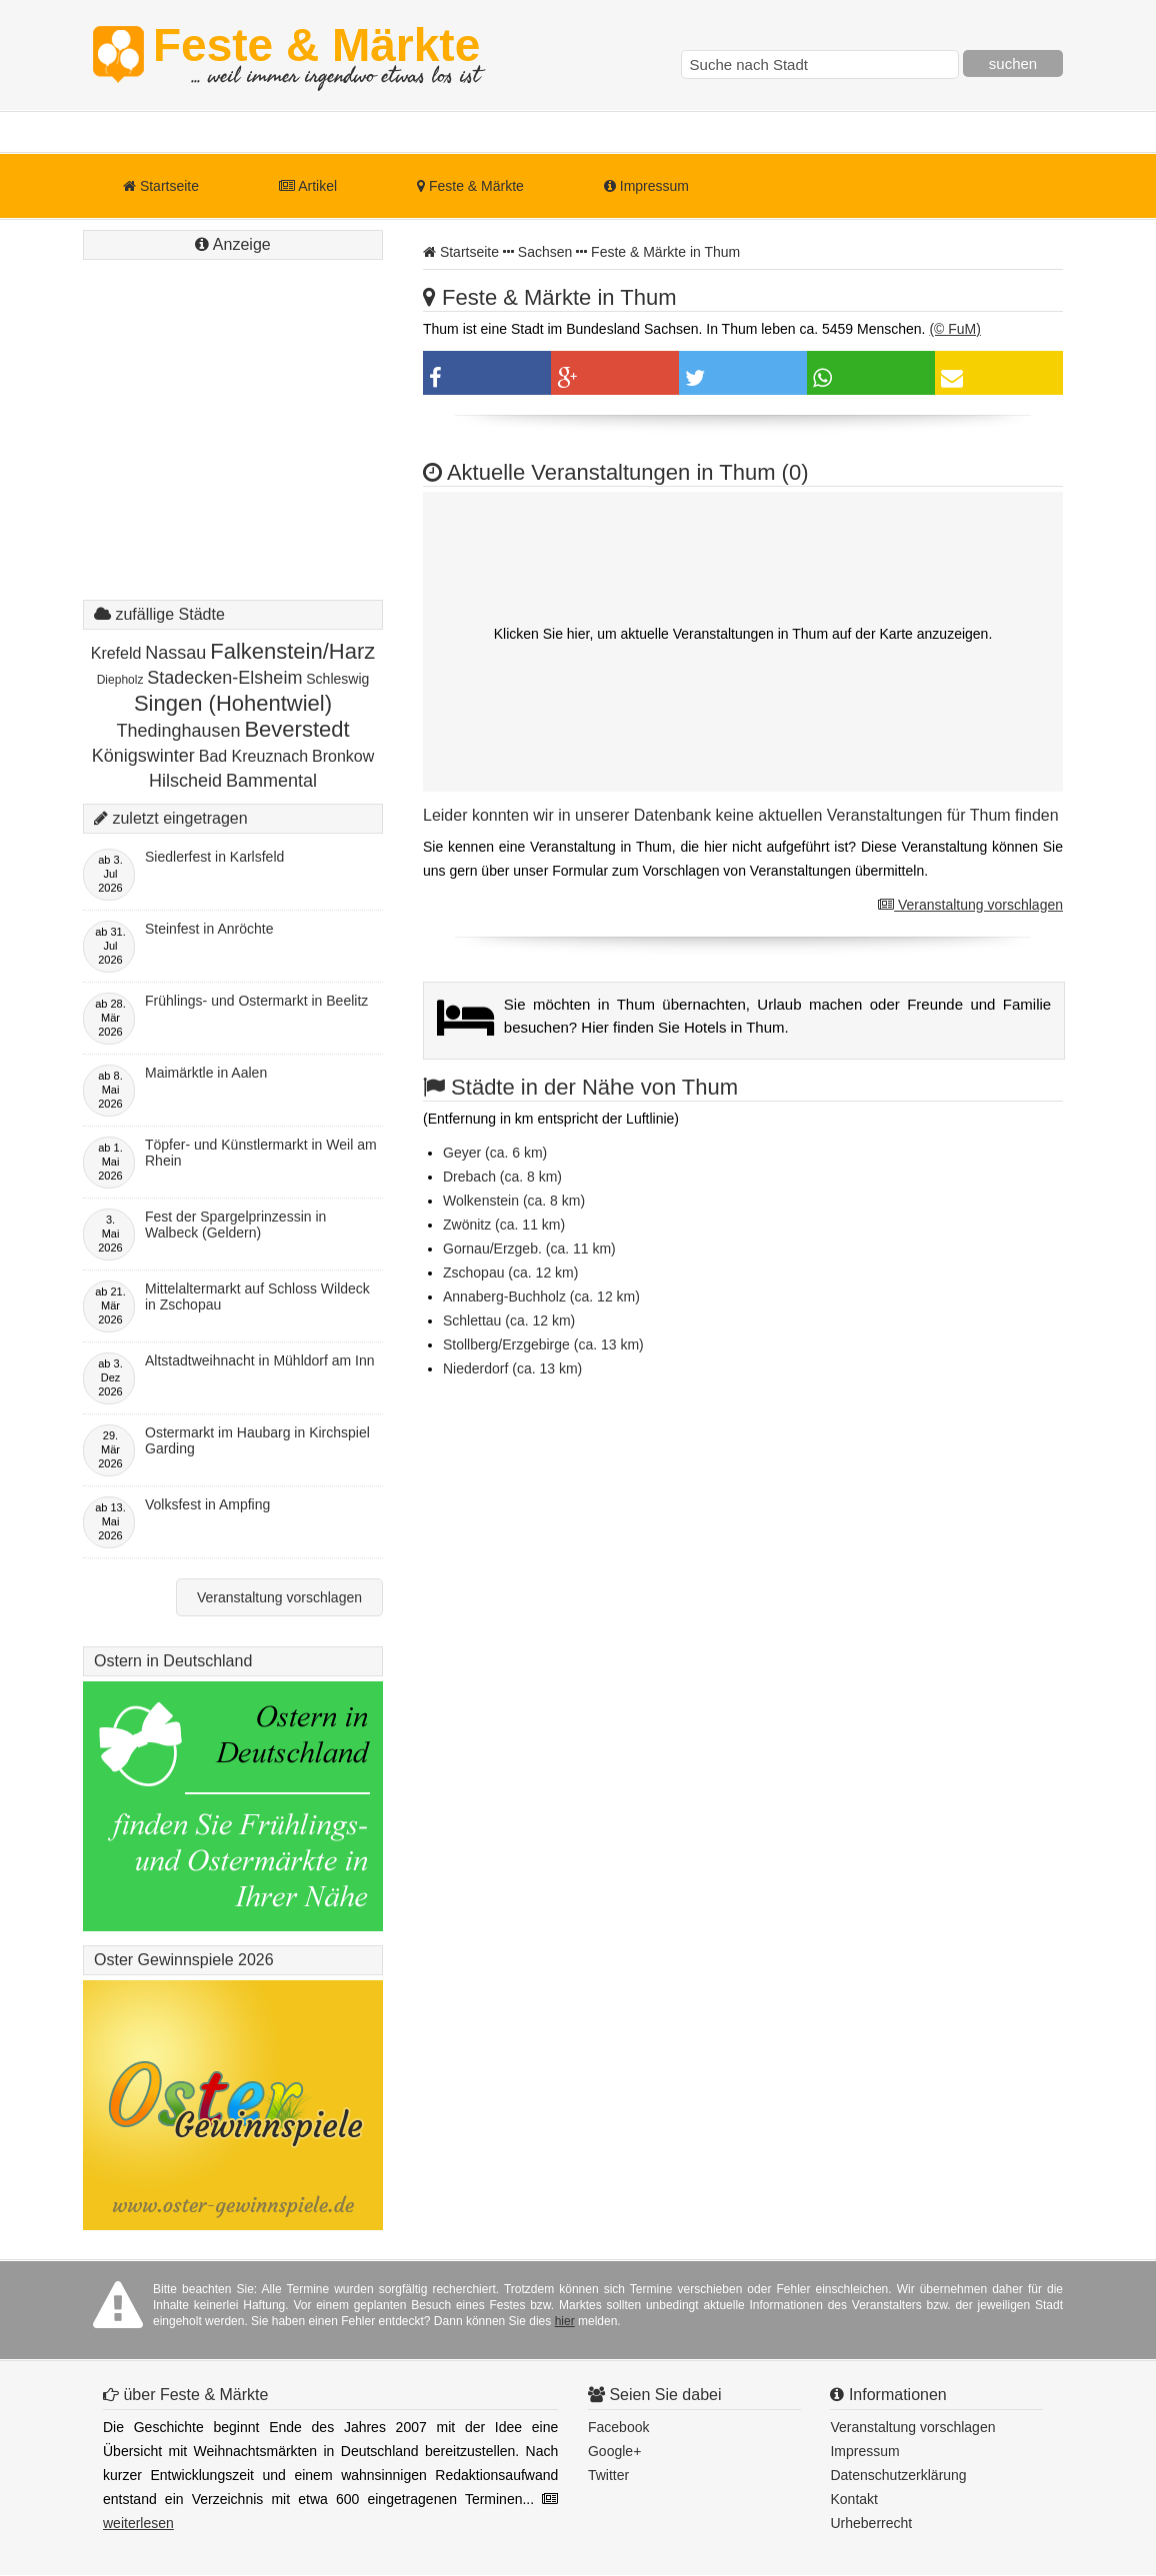 Image resolution: width=1156 pixels, height=2576 pixels. What do you see at coordinates (955, 329) in the screenshot?
I see `(© FuM)` at bounding box center [955, 329].